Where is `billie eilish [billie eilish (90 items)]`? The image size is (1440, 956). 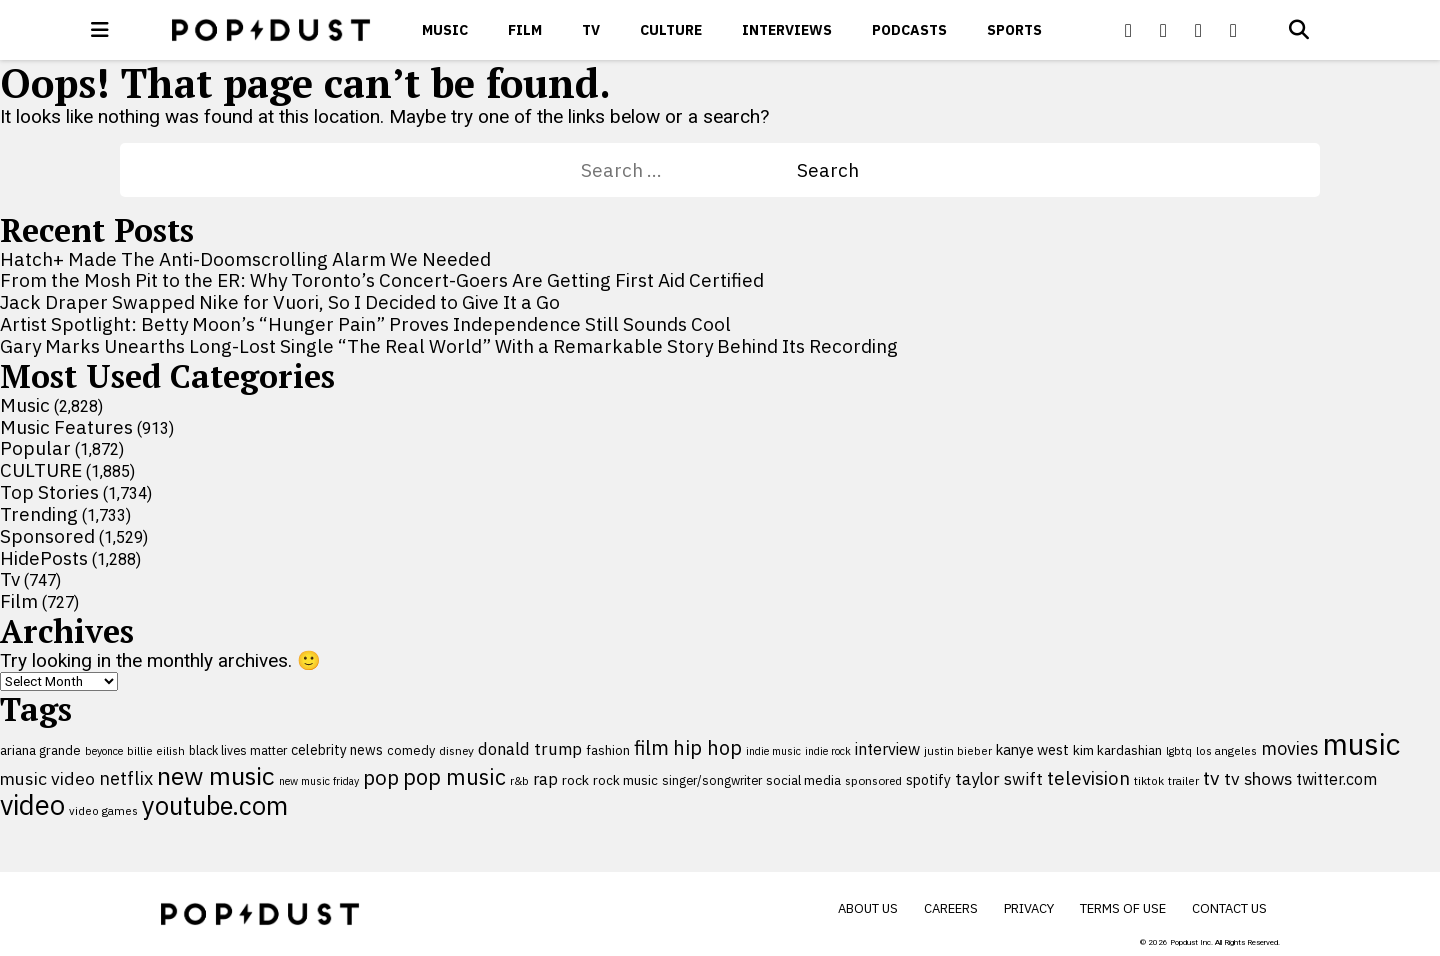 billie eilish [billie eilish (90 items)] is located at coordinates (156, 750).